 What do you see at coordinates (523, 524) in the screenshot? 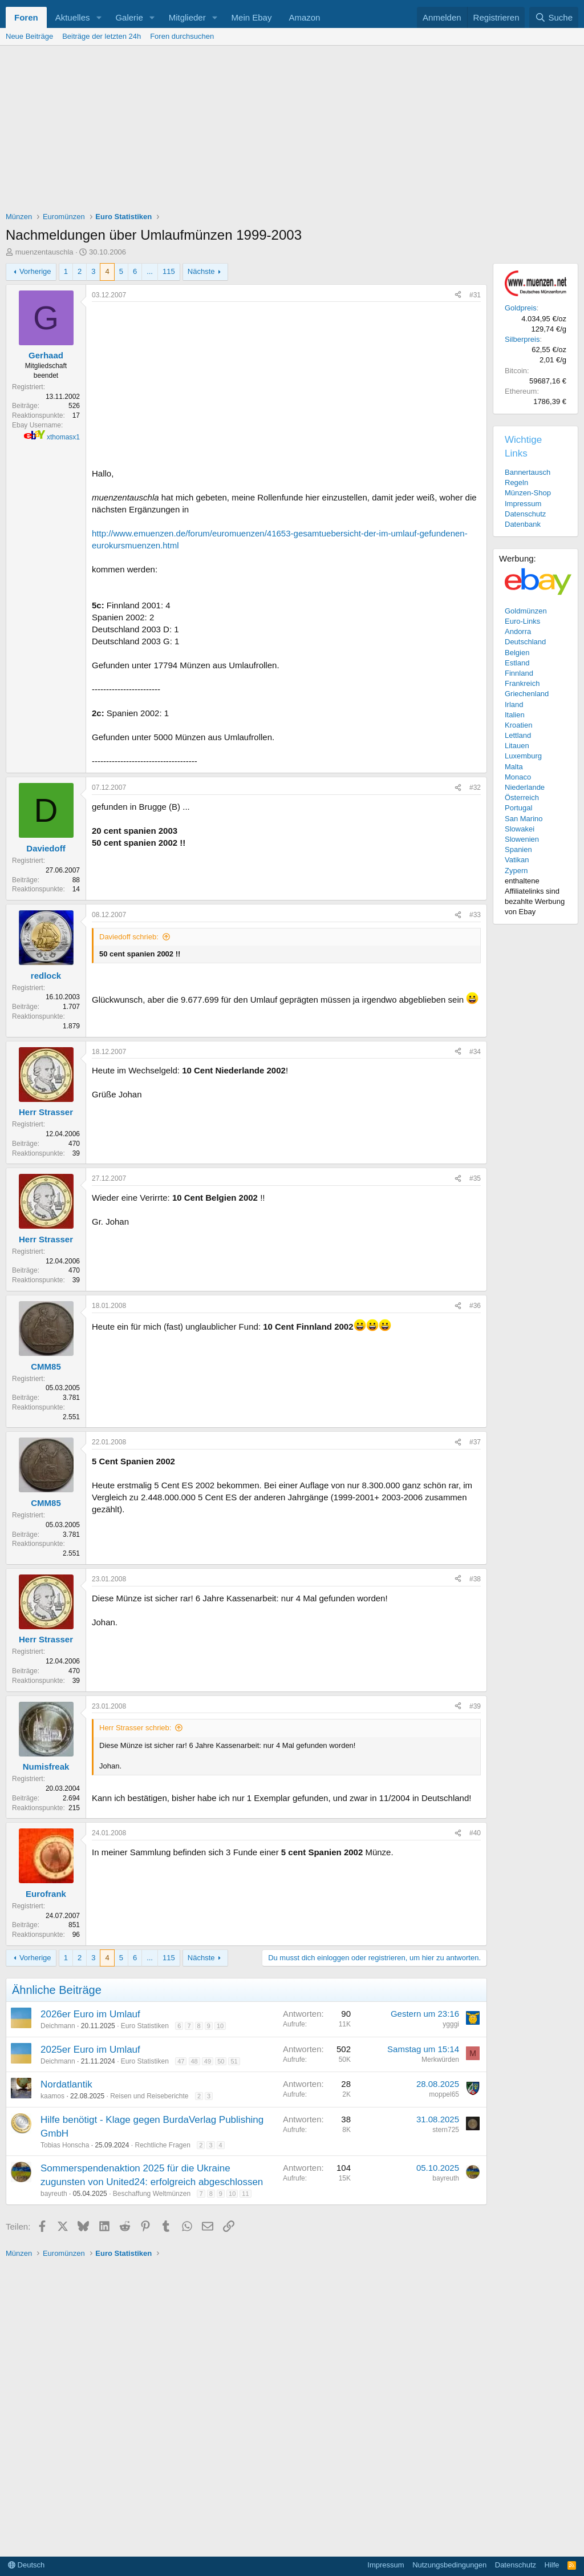
I see `Datenbank` at bounding box center [523, 524].